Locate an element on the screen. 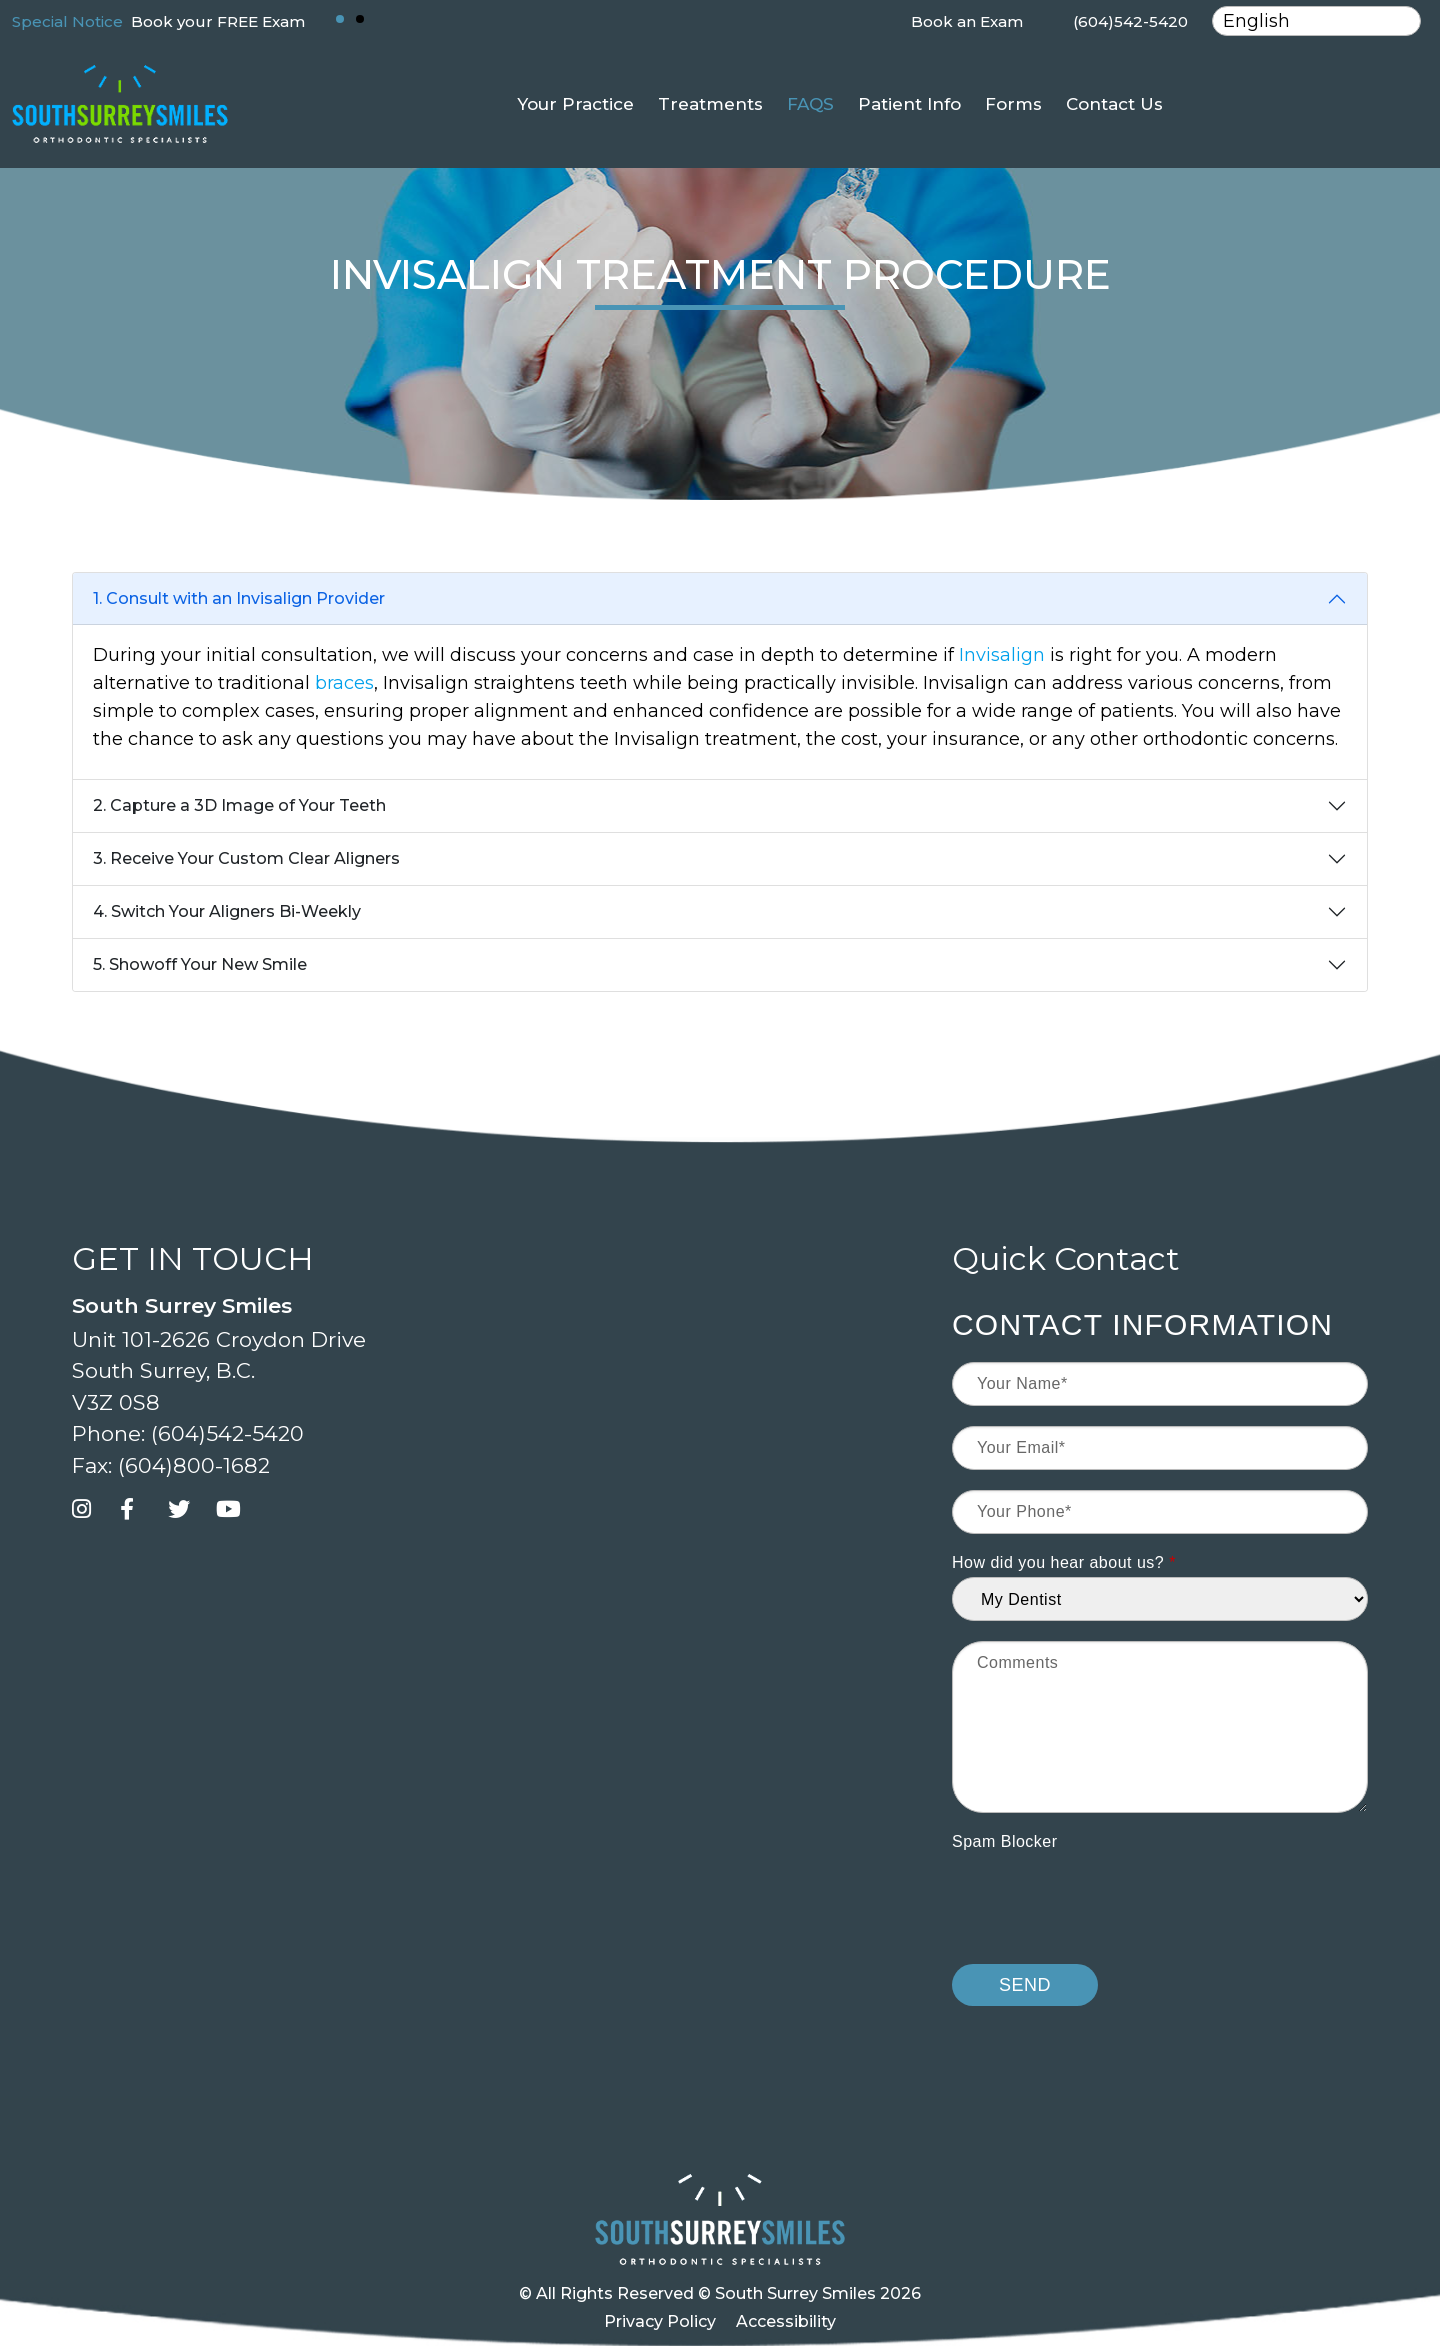 This screenshot has width=1440, height=2346. Privacy Policy is located at coordinates (660, 2321).